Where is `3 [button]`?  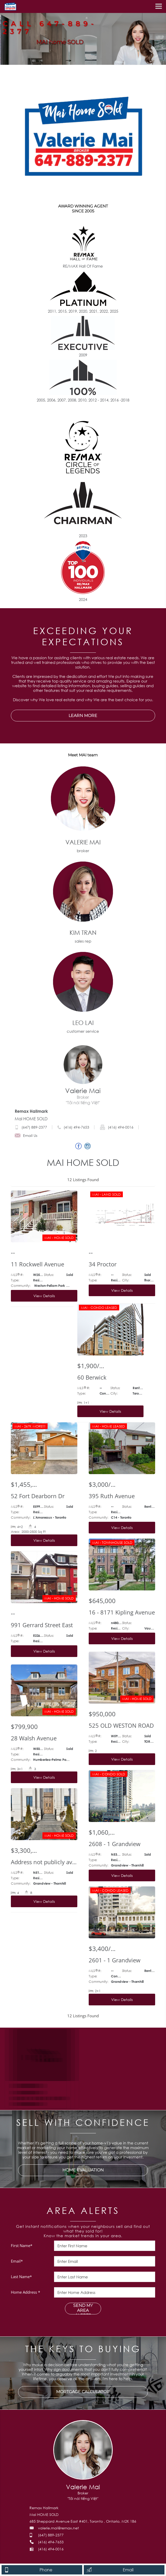 3 [button] is located at coordinates (85, 63).